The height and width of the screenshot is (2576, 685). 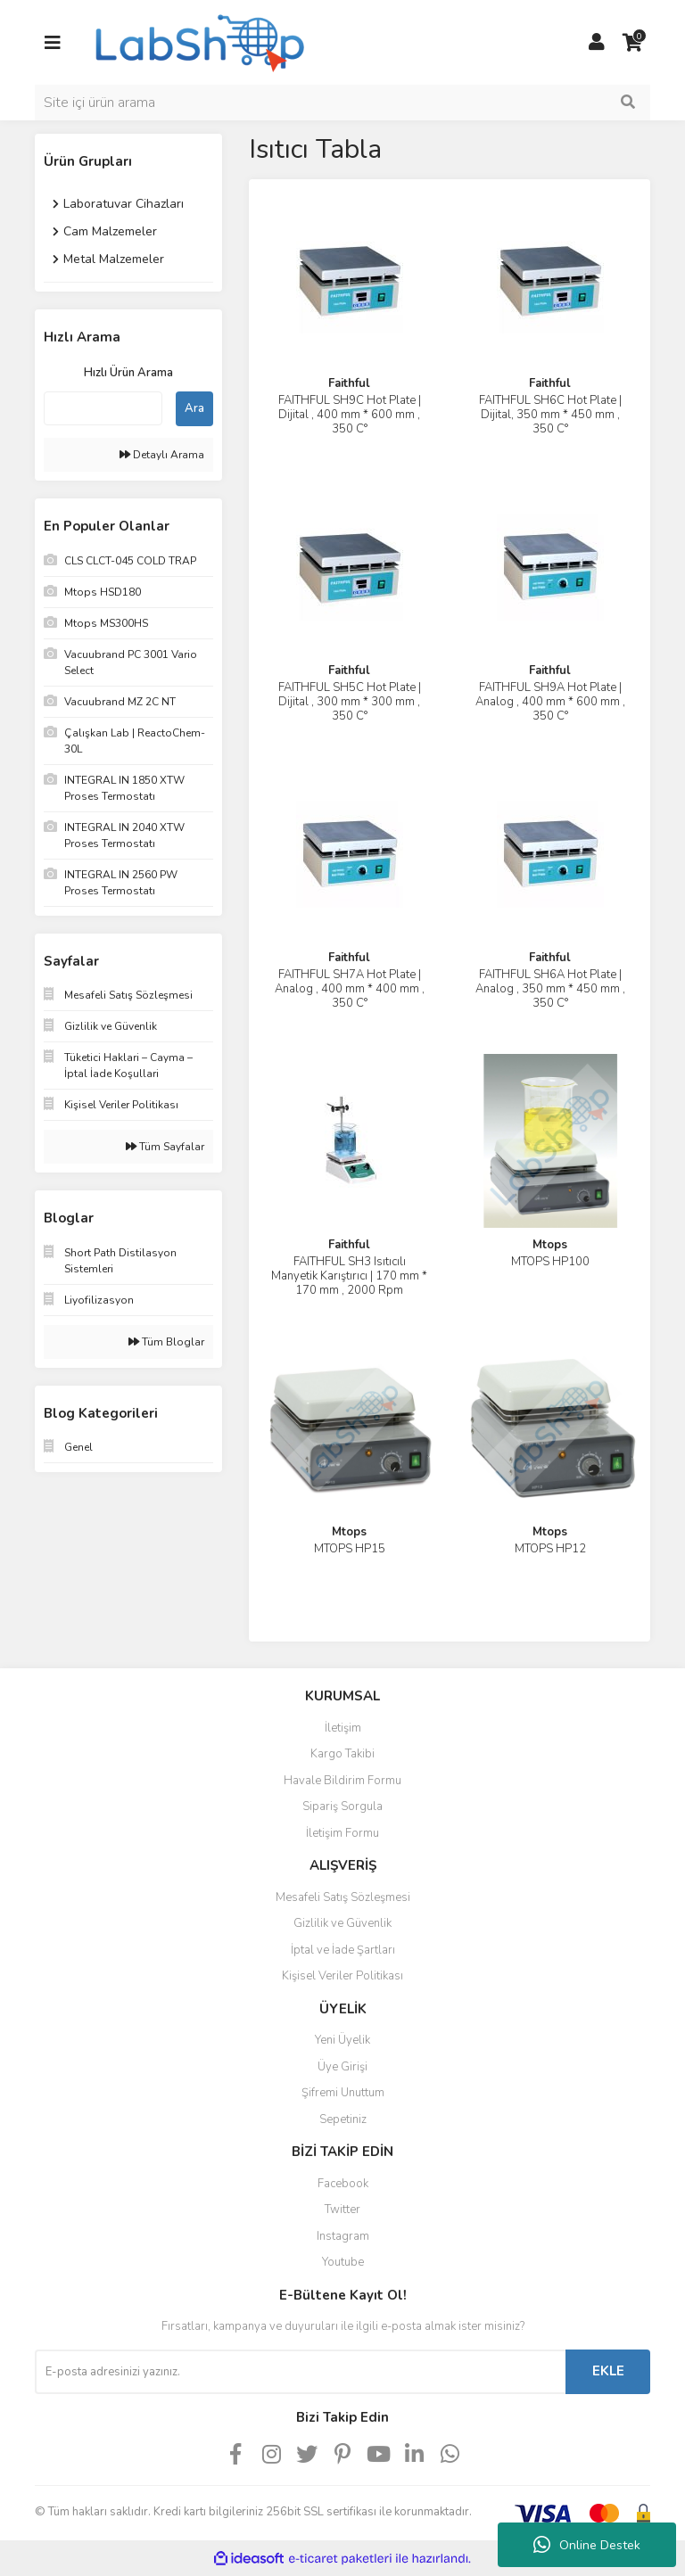 What do you see at coordinates (350, 989) in the screenshot?
I see `FAITHFUL SH7A Hot Plate | Analog , 400 mm * 400 mm , 350 C°` at bounding box center [350, 989].